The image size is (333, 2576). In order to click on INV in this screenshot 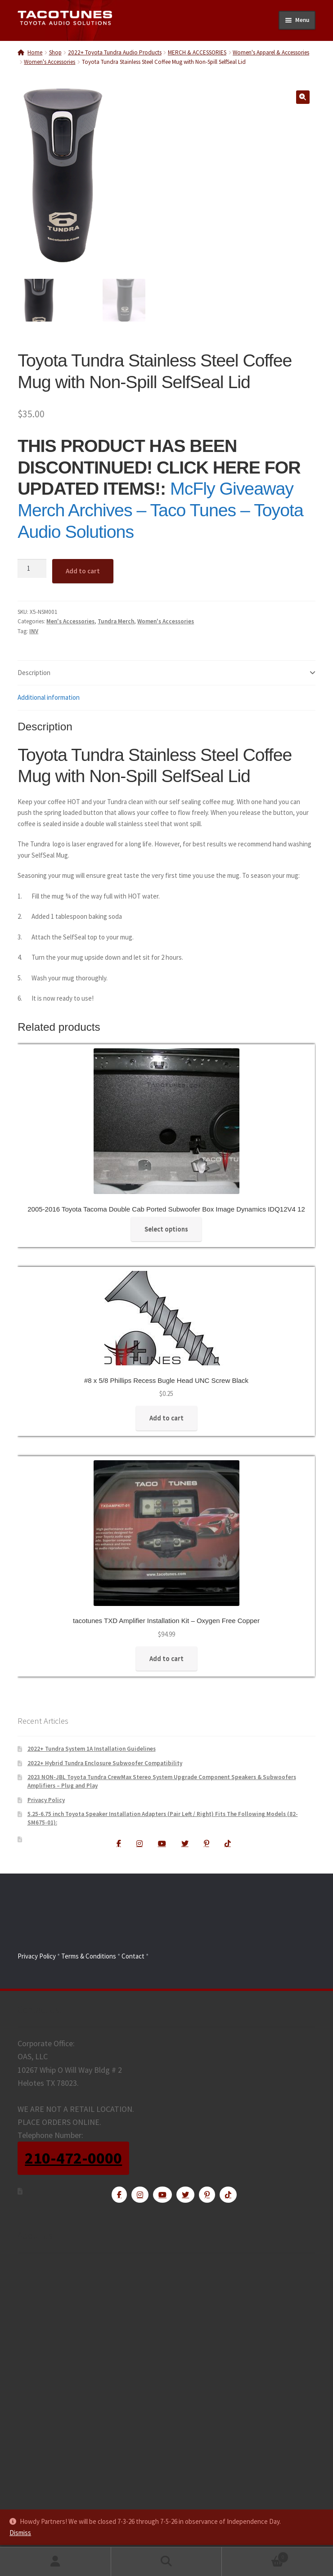, I will do `click(33, 631)`.